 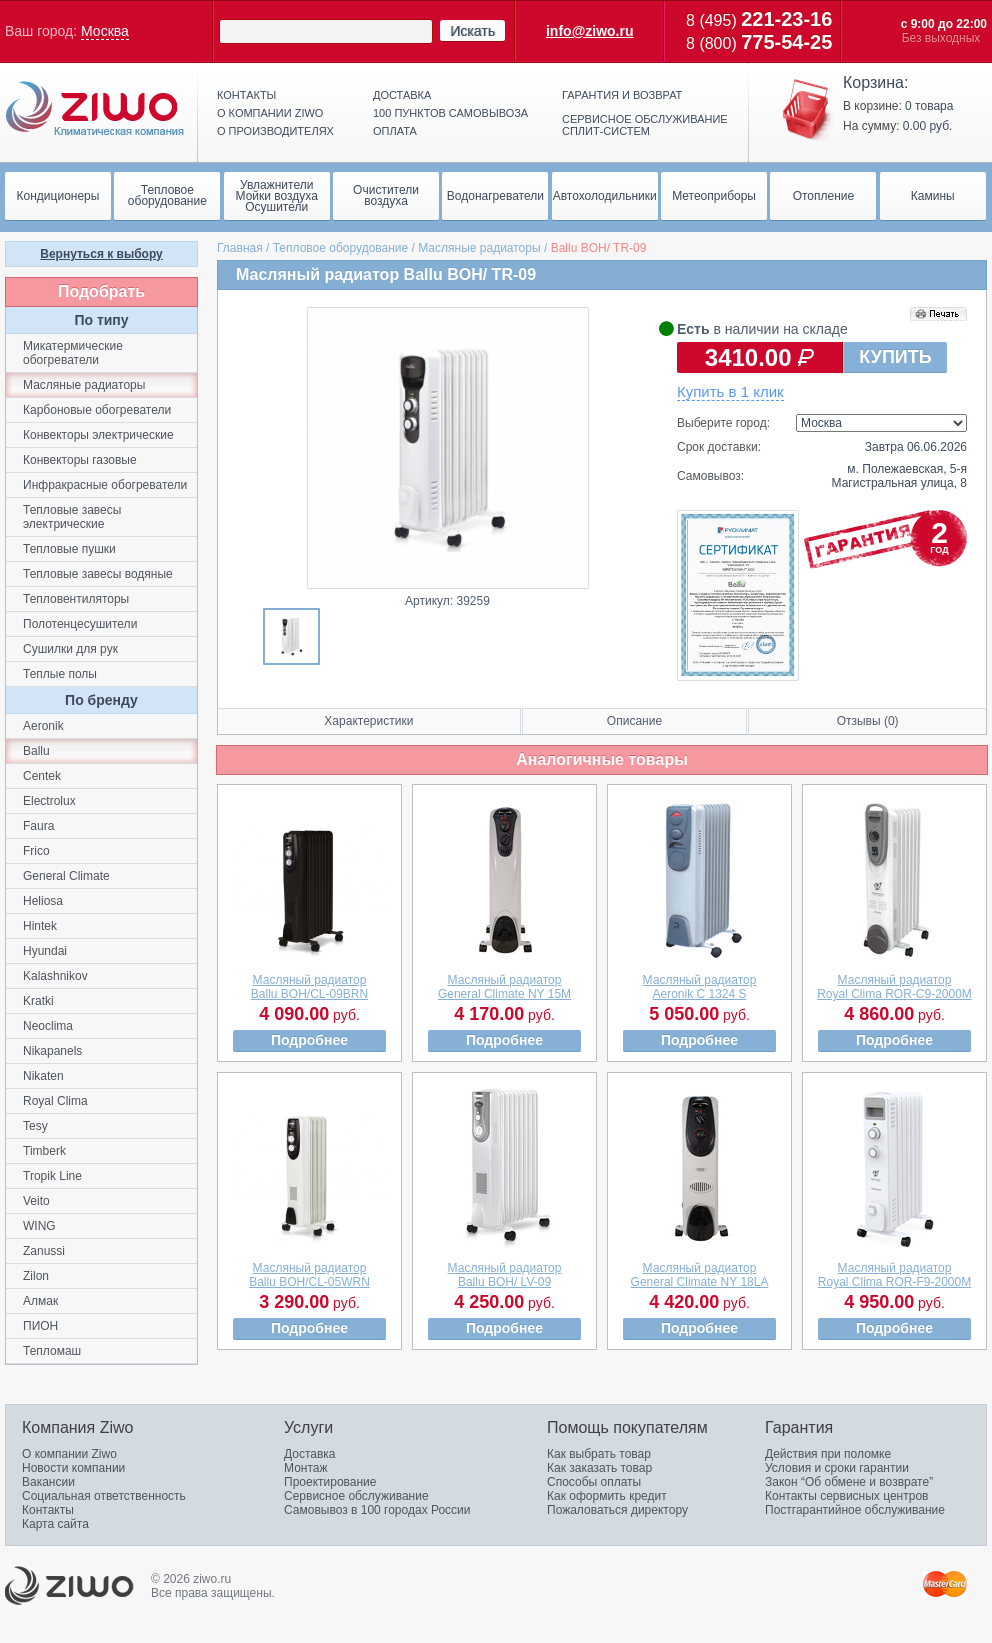 What do you see at coordinates (590, 31) in the screenshot?
I see `info@ziwo.ru` at bounding box center [590, 31].